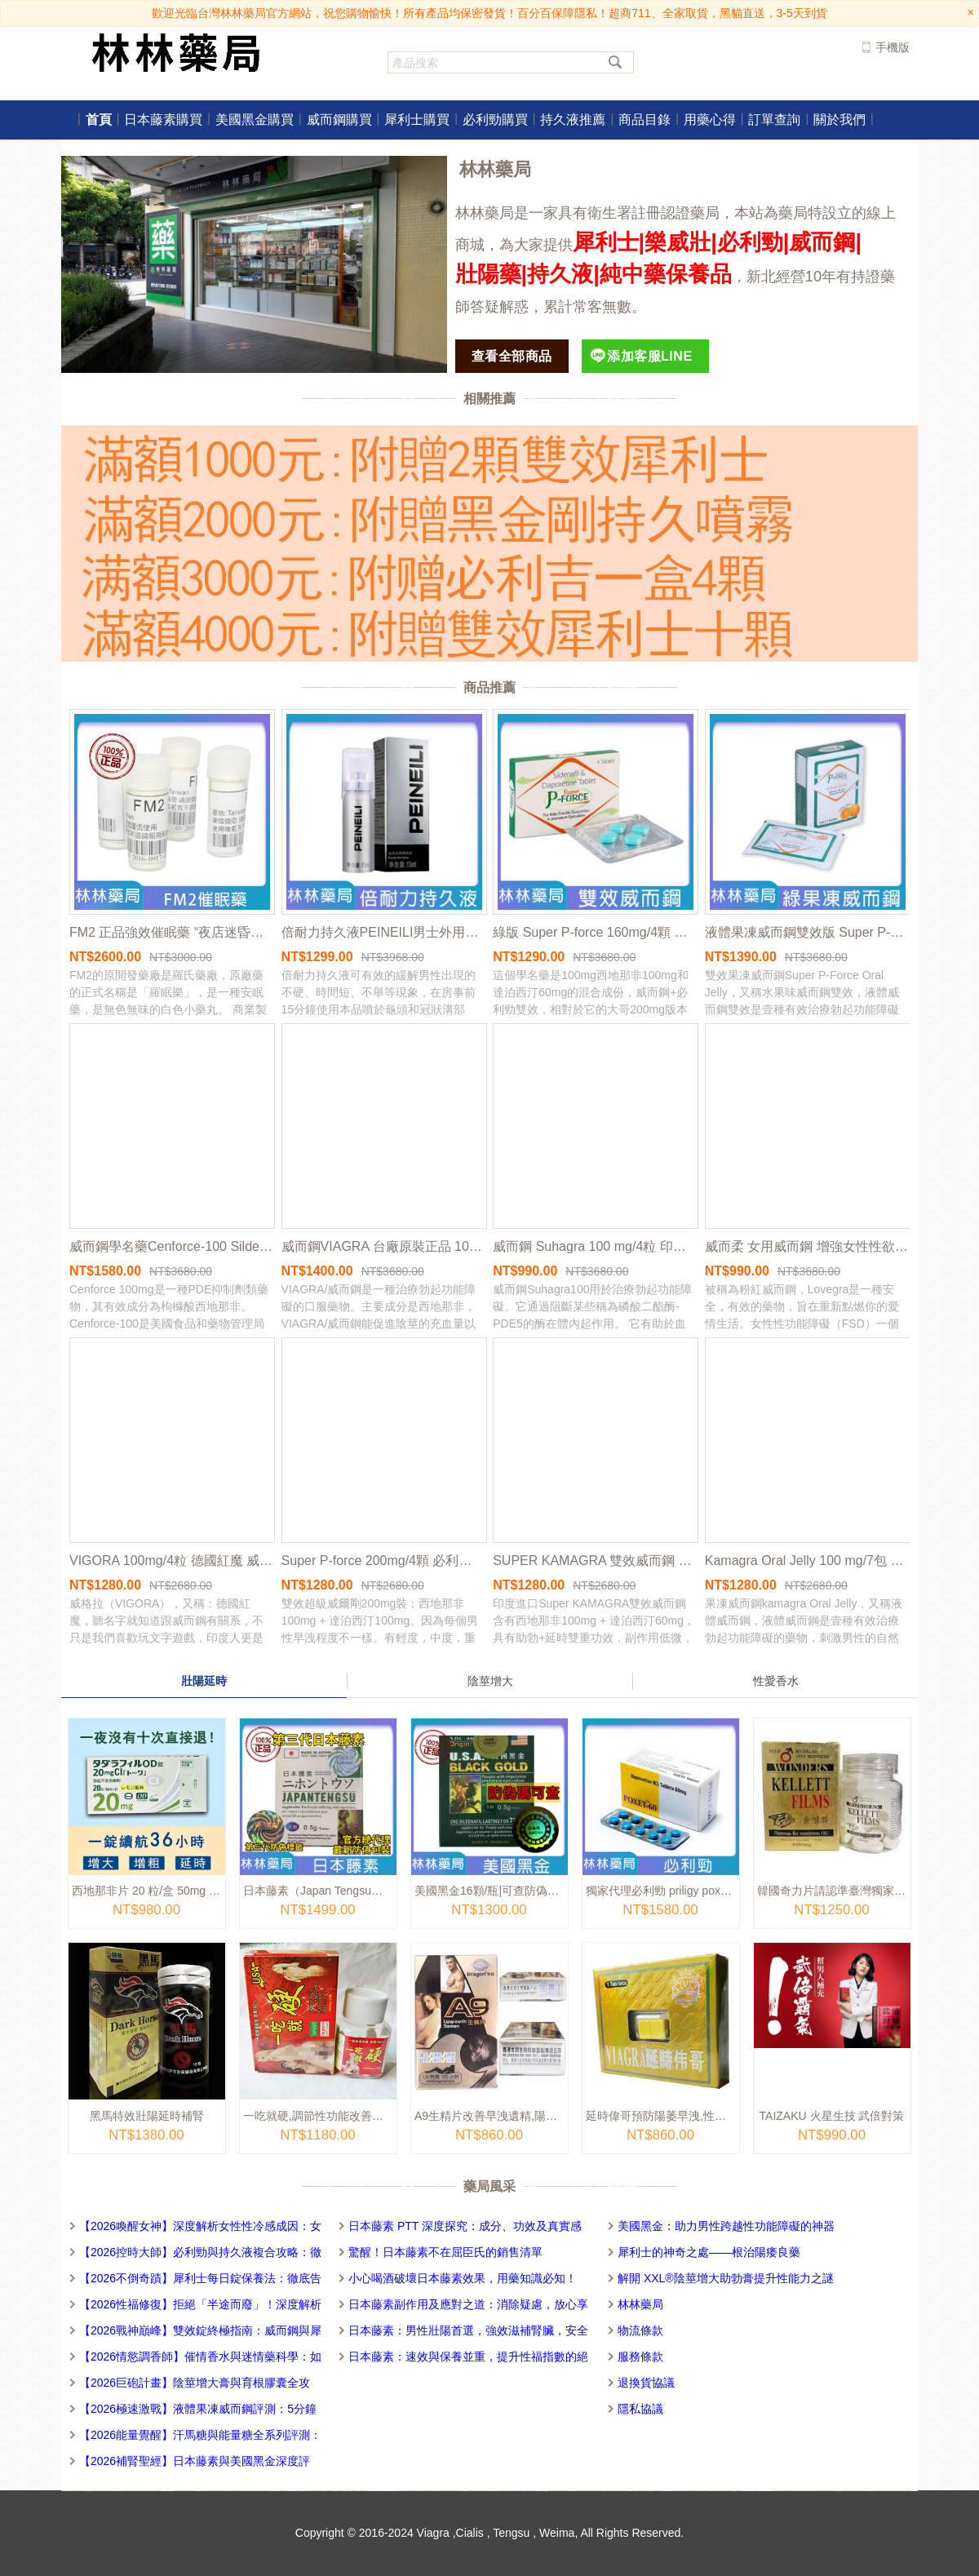 The width and height of the screenshot is (979, 2576). What do you see at coordinates (595, 932) in the screenshot?
I see `綠版 Super P-force 160mg/4顆 必利勁+威而鋼雙效 威而鋼學名藥` at bounding box center [595, 932].